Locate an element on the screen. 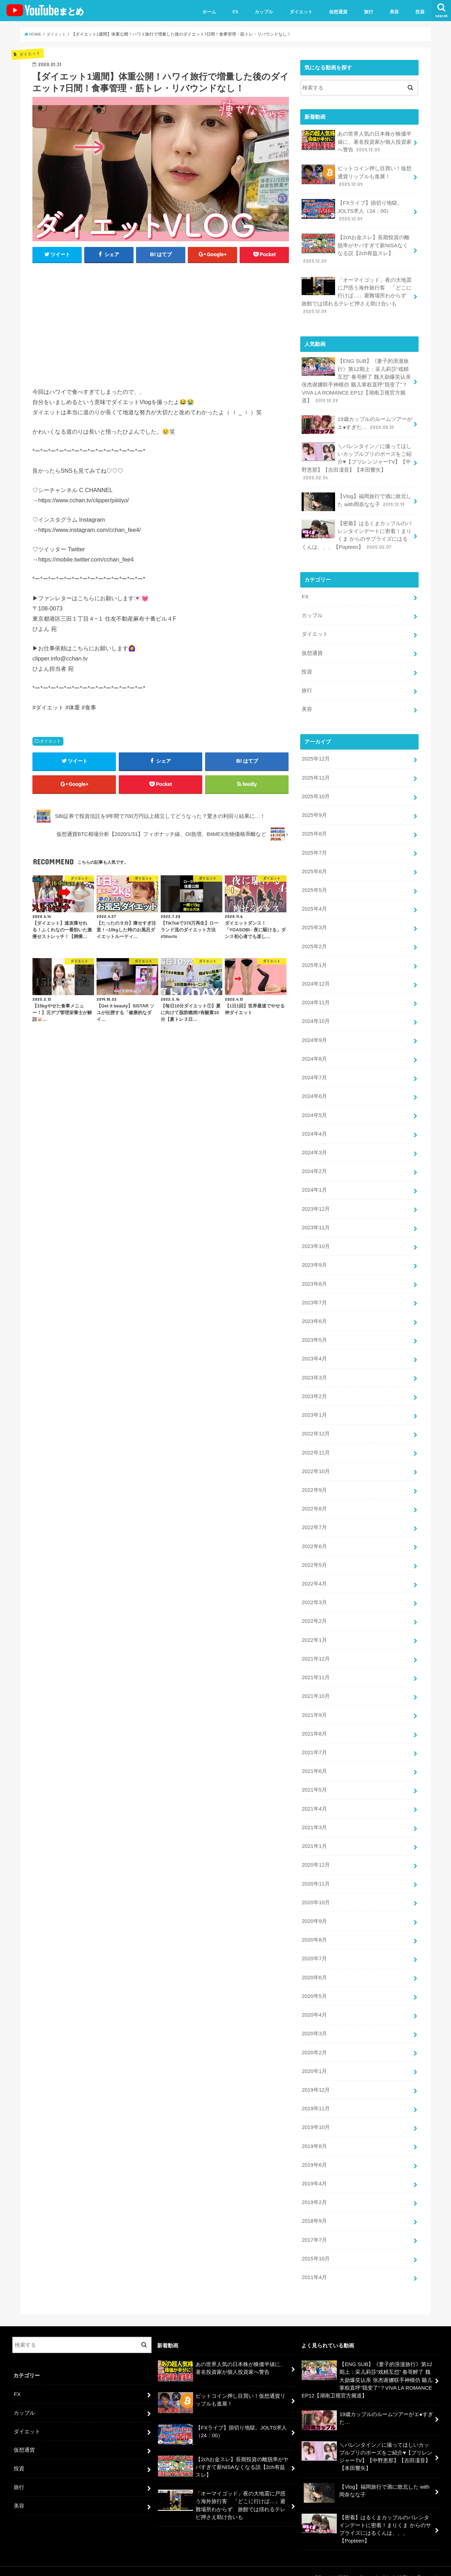  2021年7月 is located at coordinates (314, 1743).